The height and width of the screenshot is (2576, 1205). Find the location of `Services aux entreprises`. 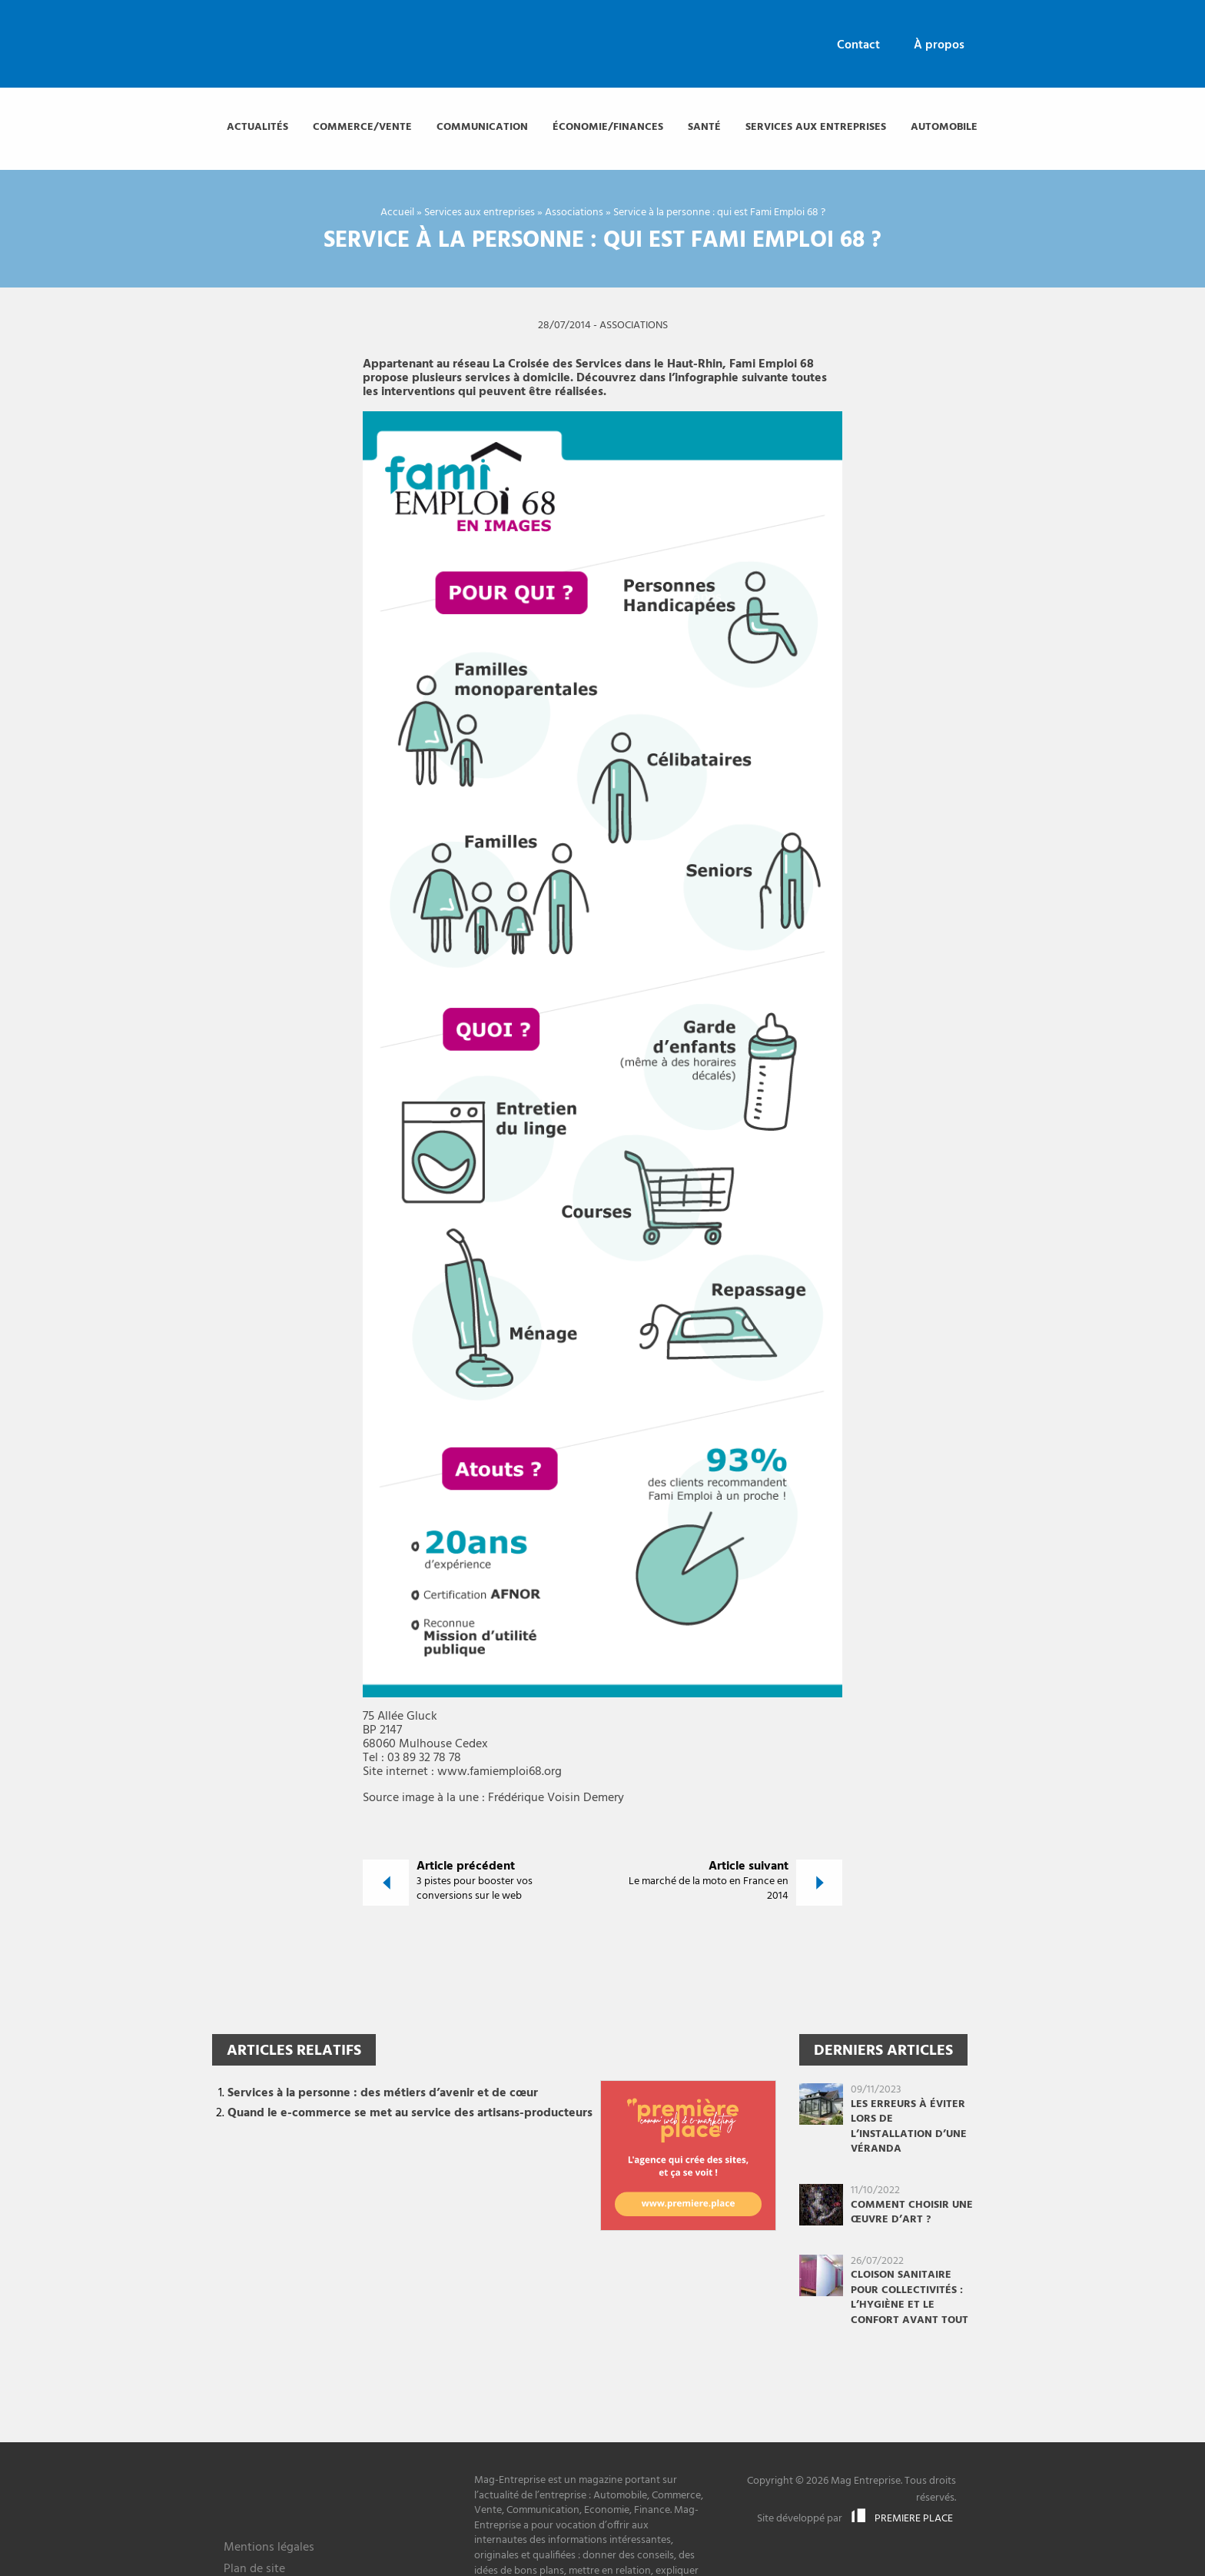

Services aux entreprises is located at coordinates (815, 127).